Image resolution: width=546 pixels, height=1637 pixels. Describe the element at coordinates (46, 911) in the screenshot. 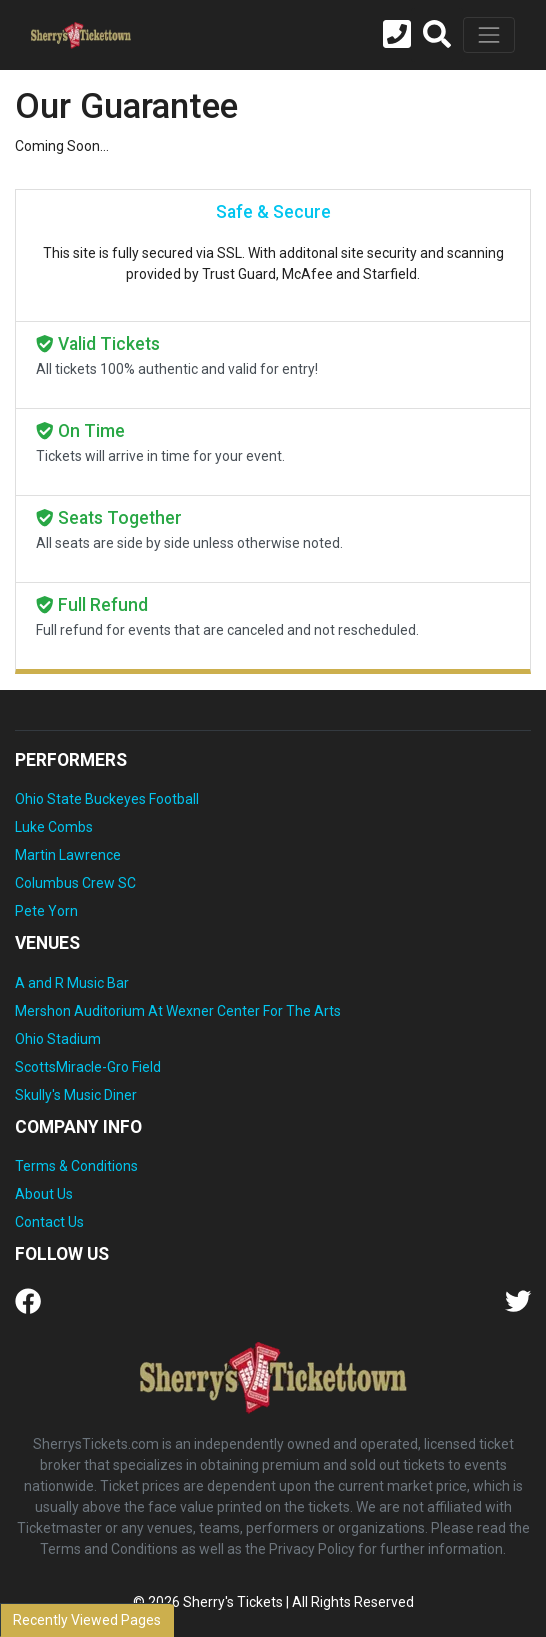

I see `Pete Yorn` at that location.